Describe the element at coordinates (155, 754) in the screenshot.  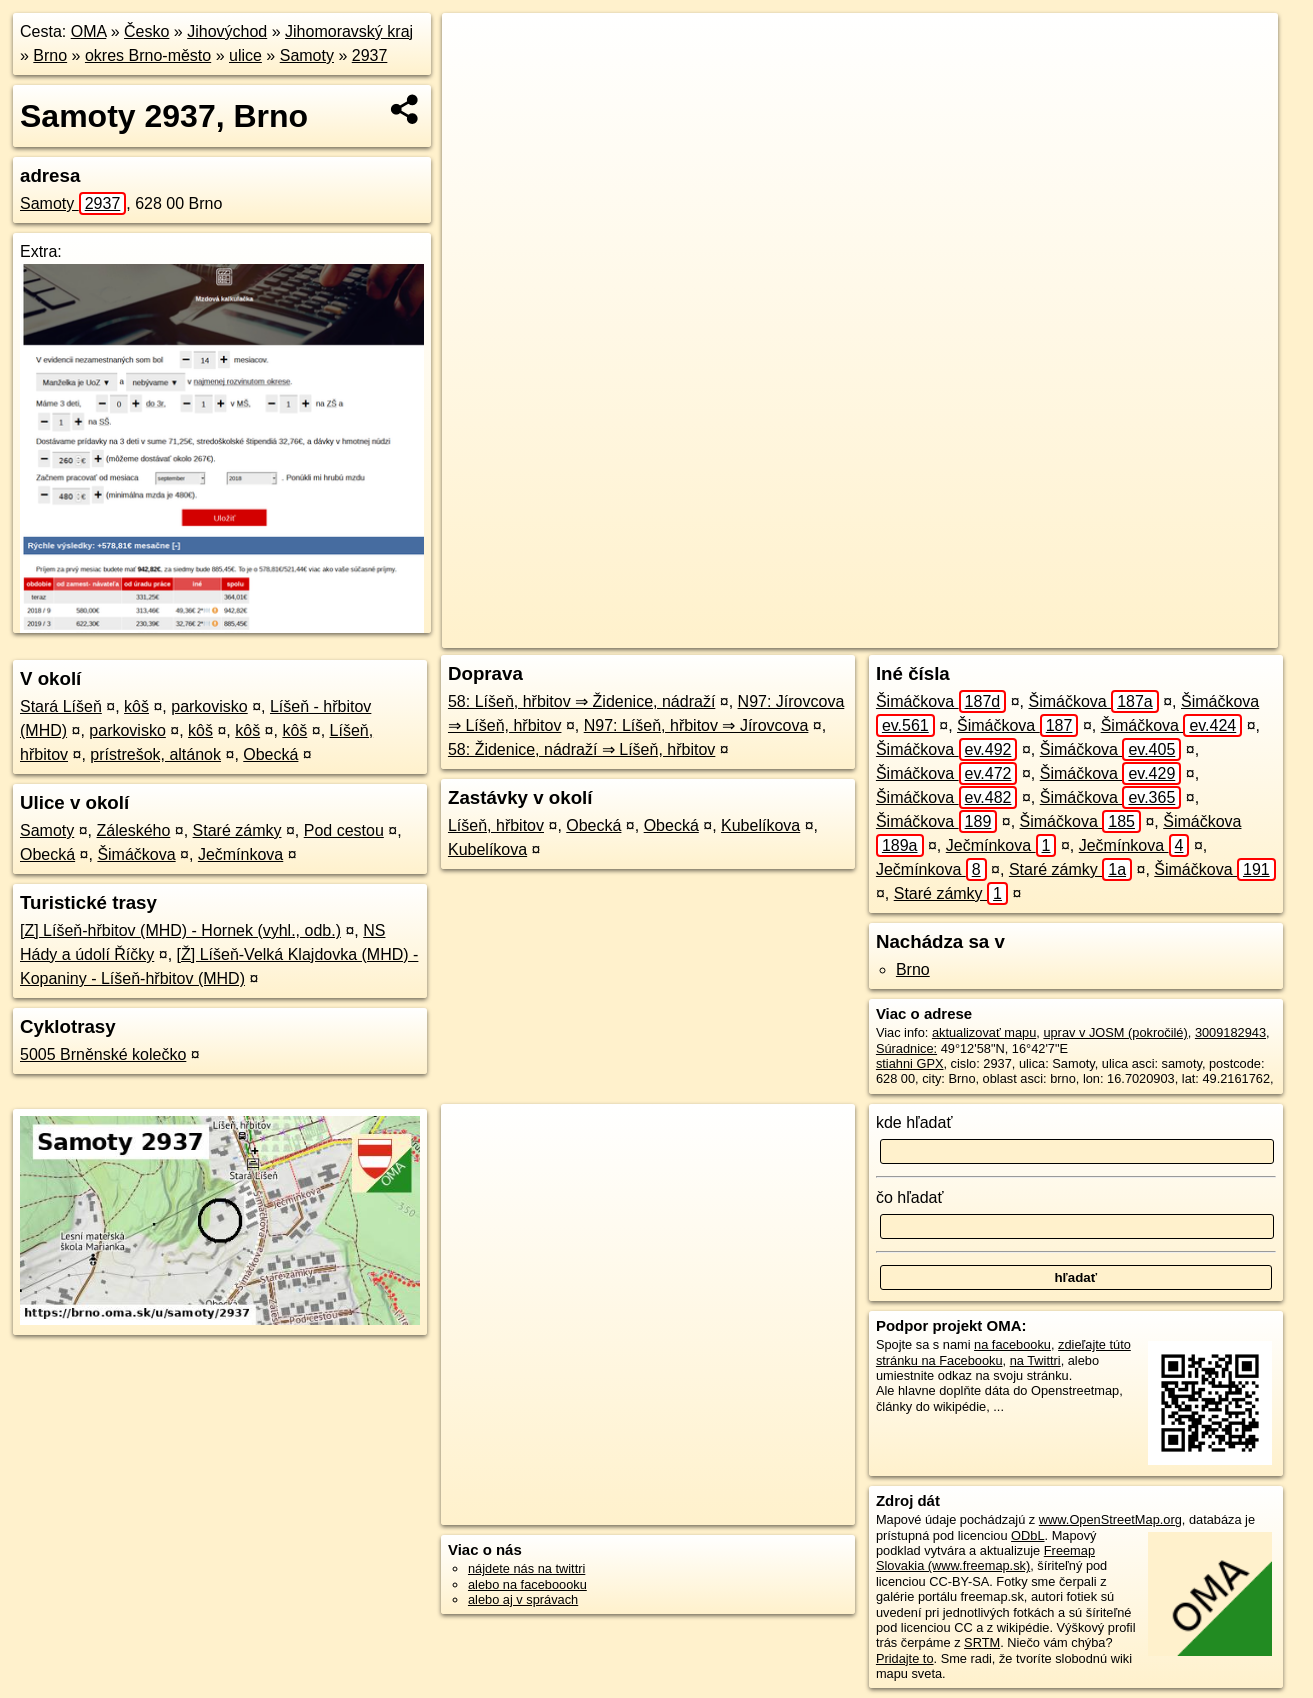
I see `prístrešok, altánok` at that location.